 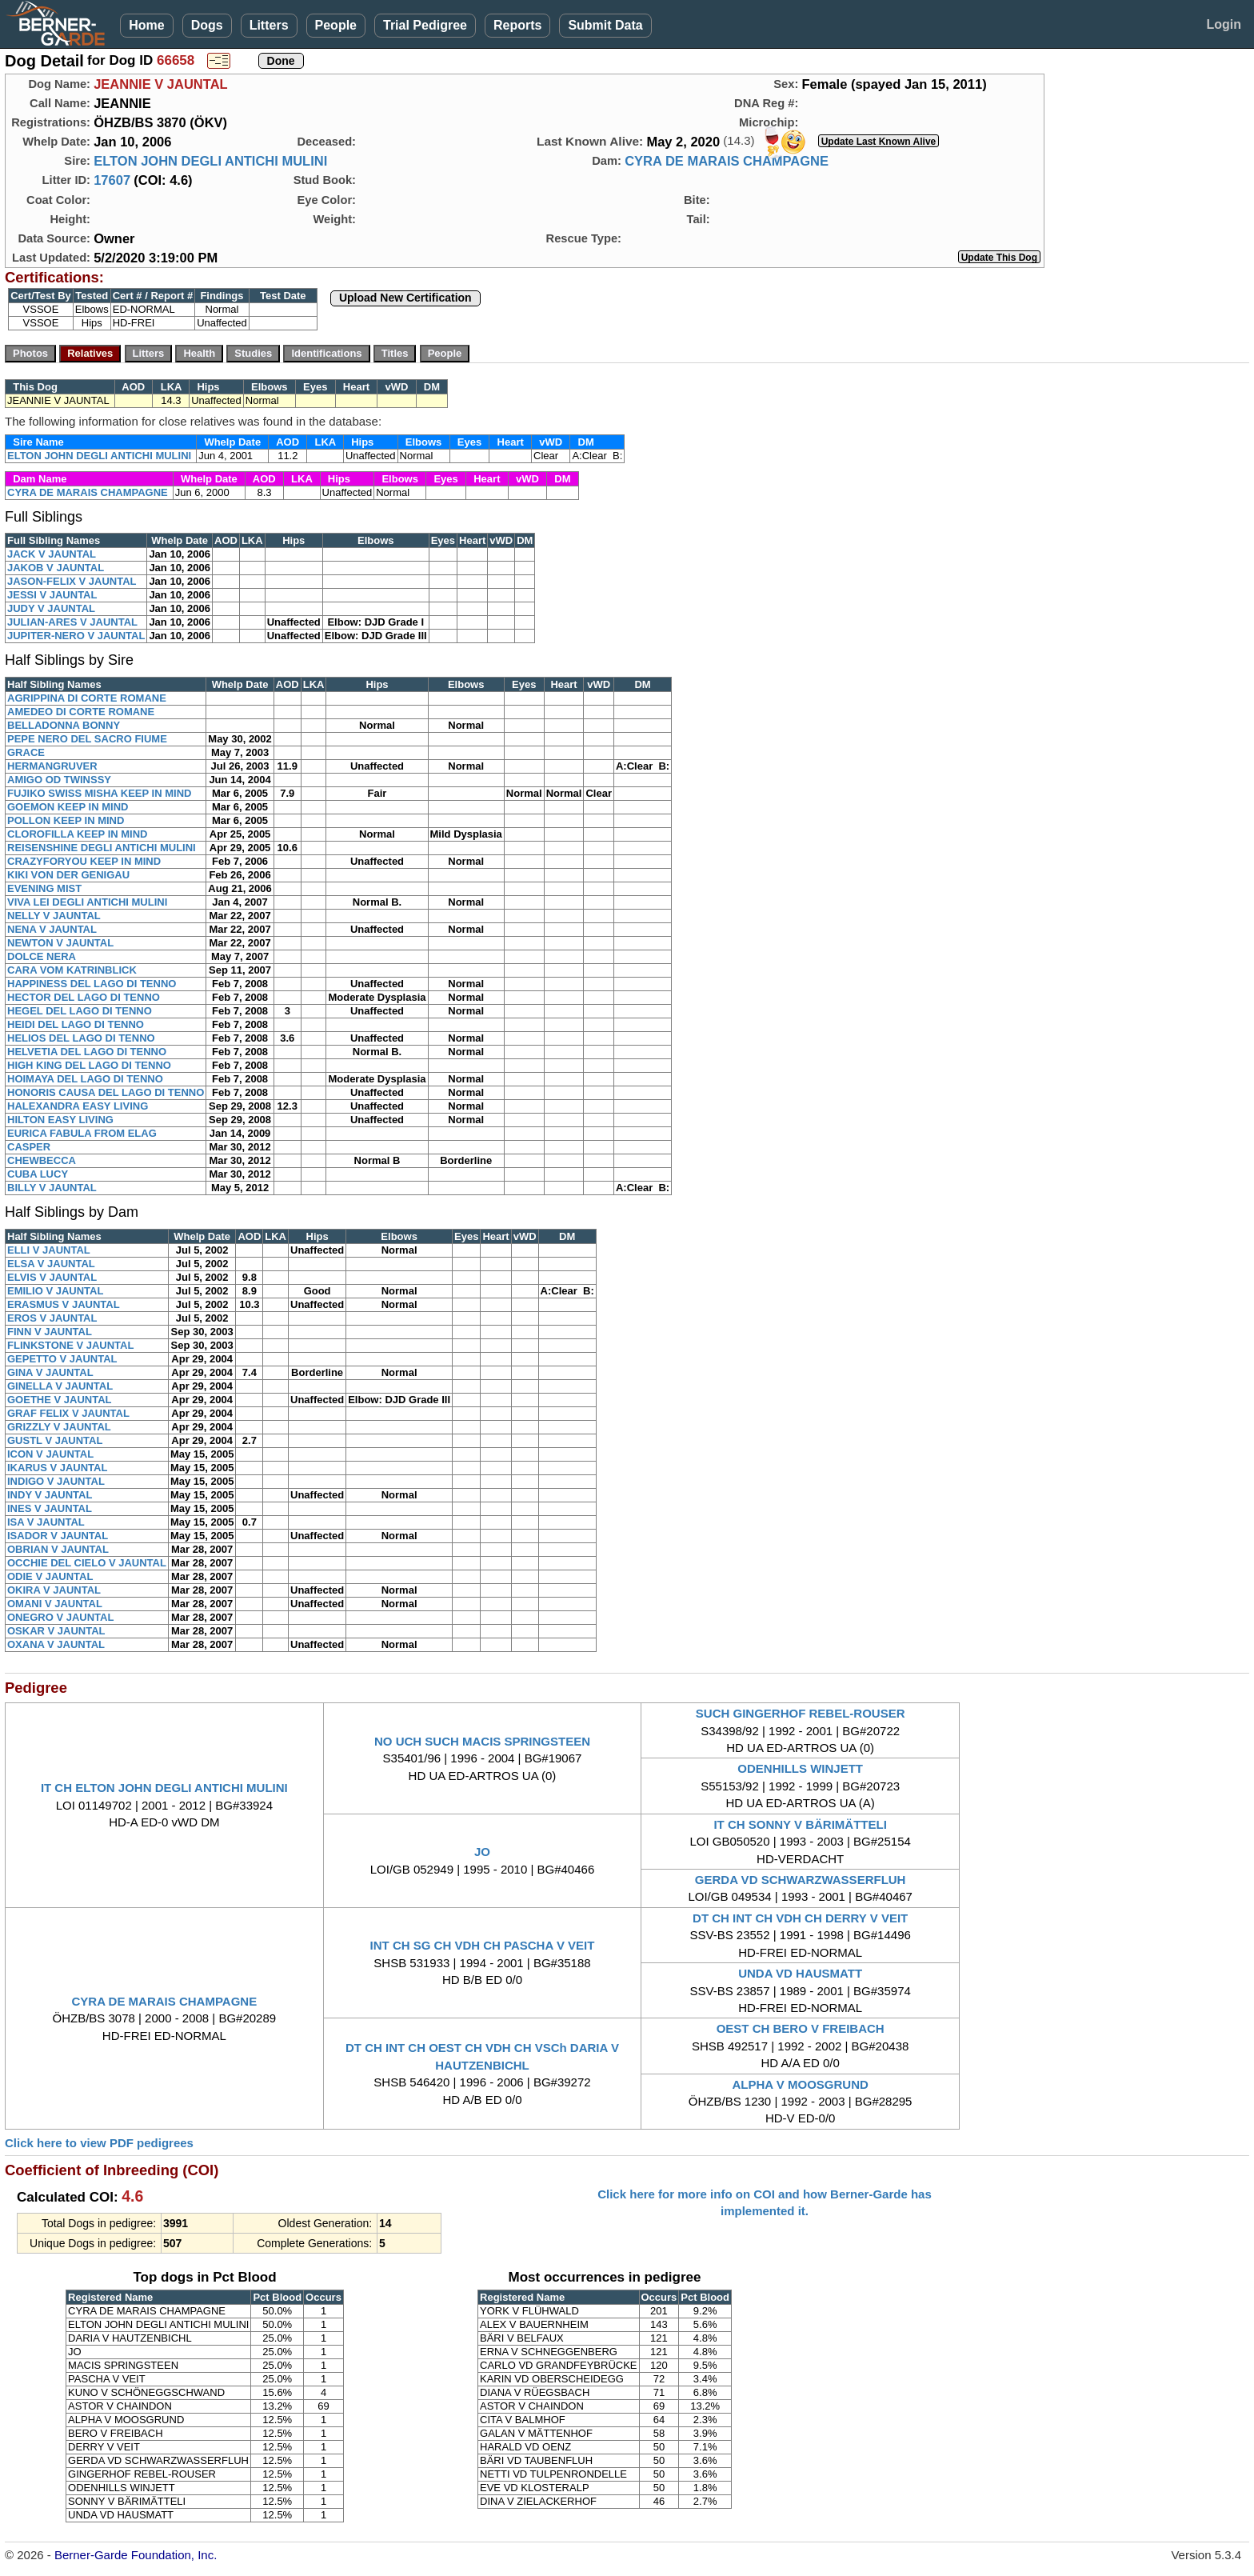 I want to click on Submit Data, so click(x=605, y=25).